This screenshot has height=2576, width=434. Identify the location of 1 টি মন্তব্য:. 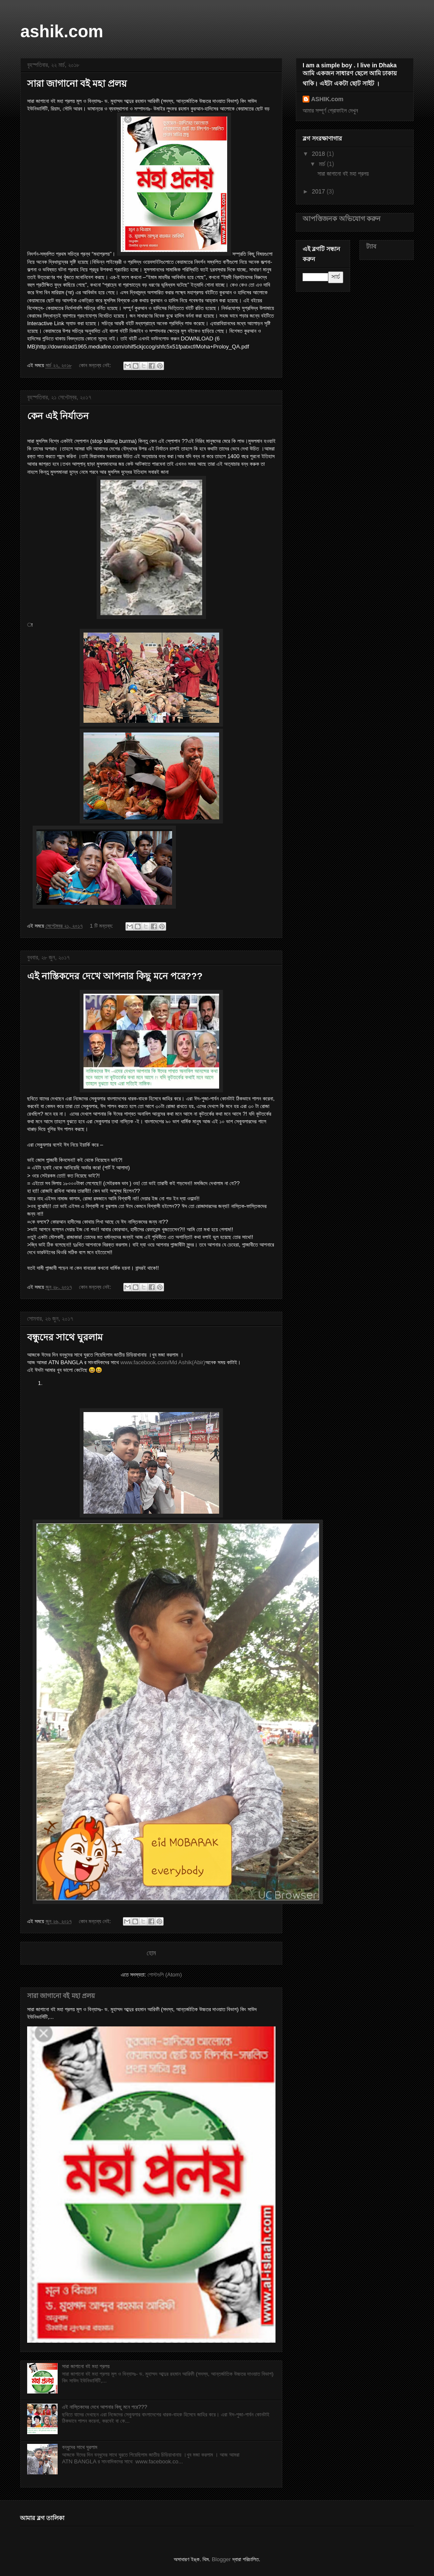
(102, 926).